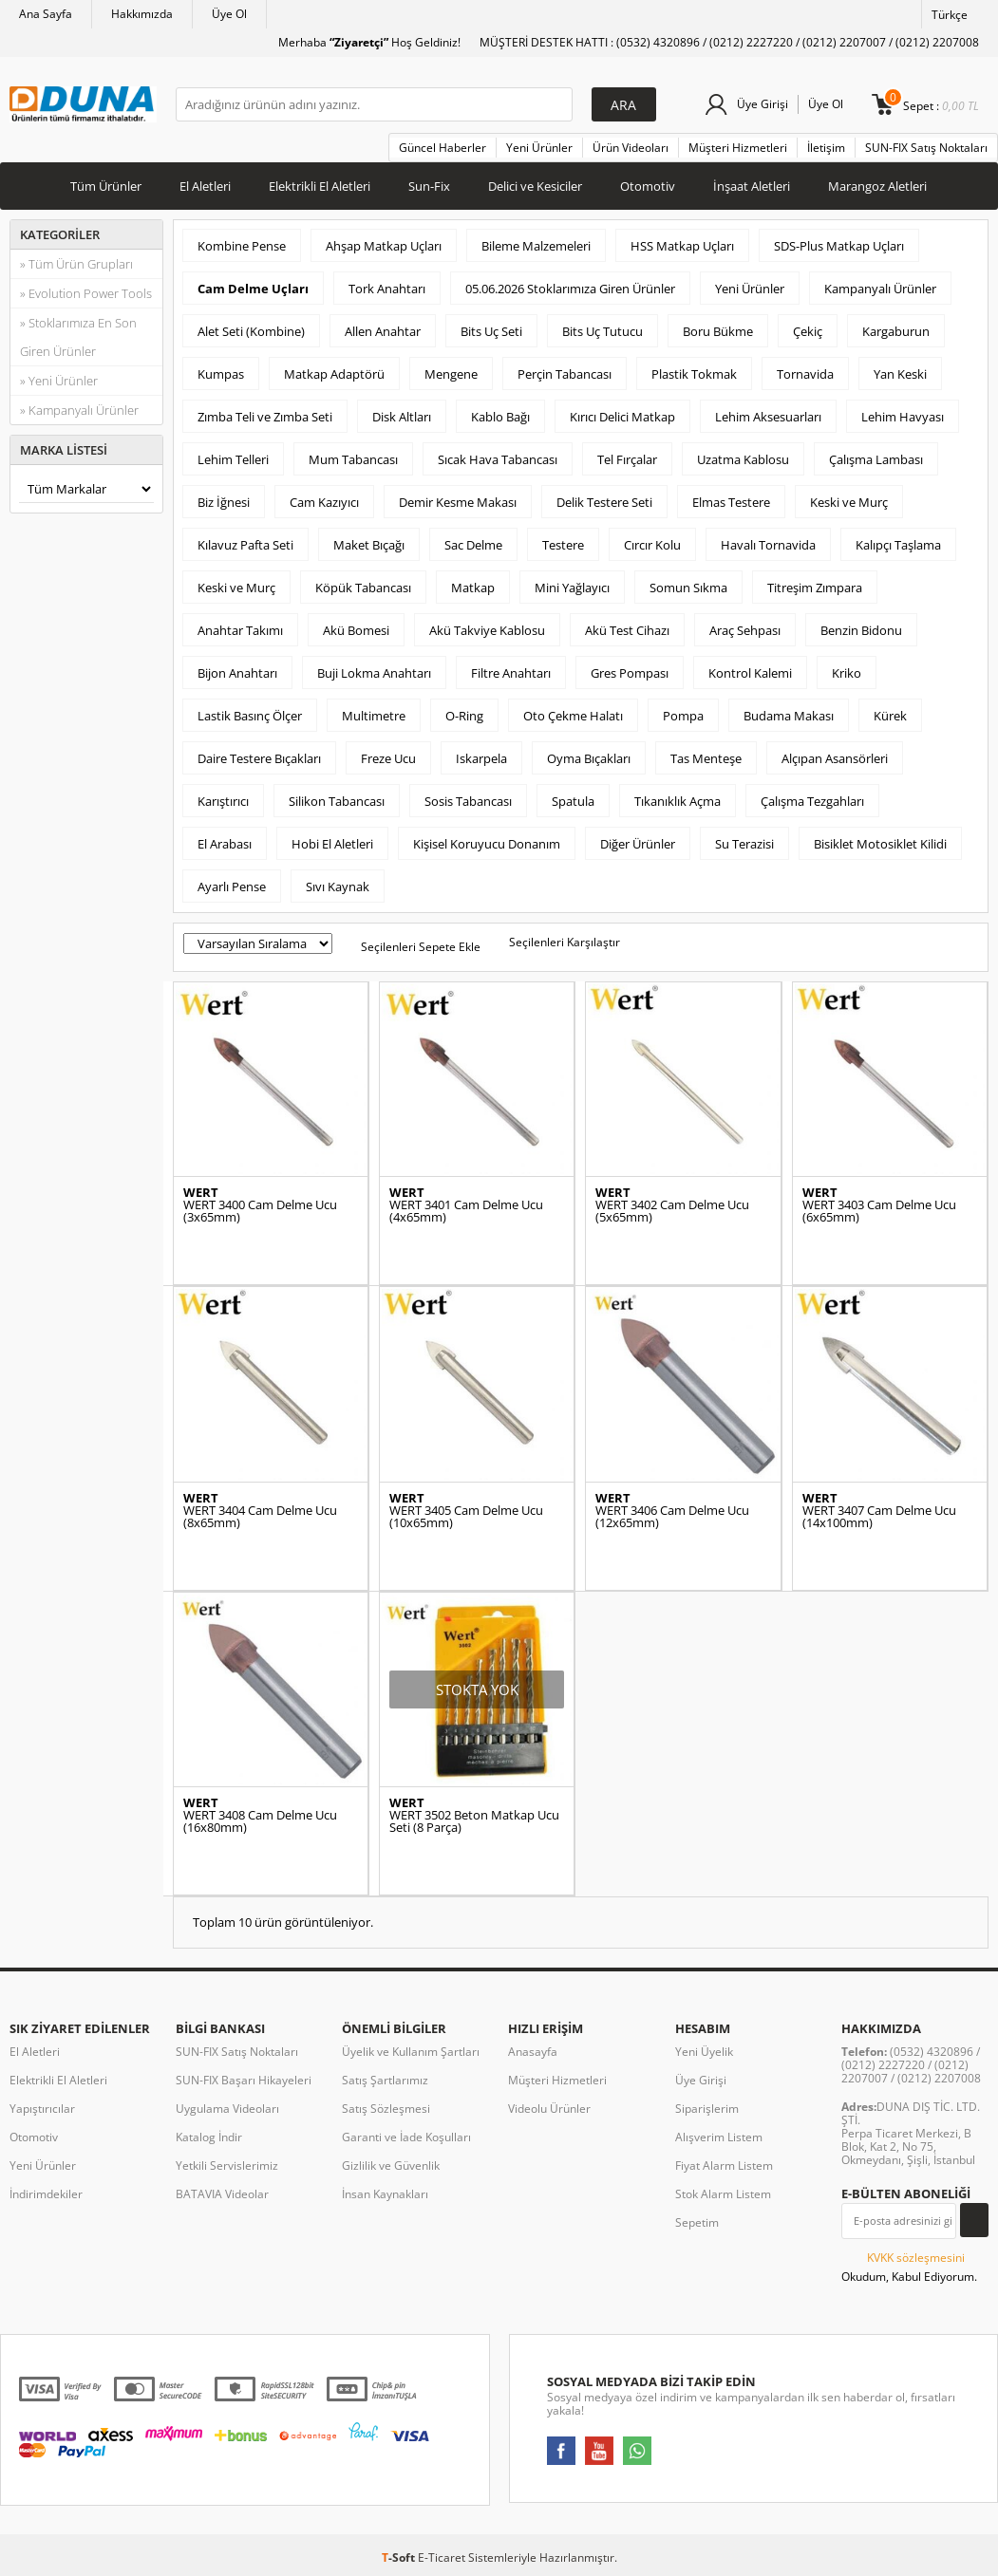 This screenshot has height=2576, width=998. What do you see at coordinates (789, 715) in the screenshot?
I see `Budama Makası` at bounding box center [789, 715].